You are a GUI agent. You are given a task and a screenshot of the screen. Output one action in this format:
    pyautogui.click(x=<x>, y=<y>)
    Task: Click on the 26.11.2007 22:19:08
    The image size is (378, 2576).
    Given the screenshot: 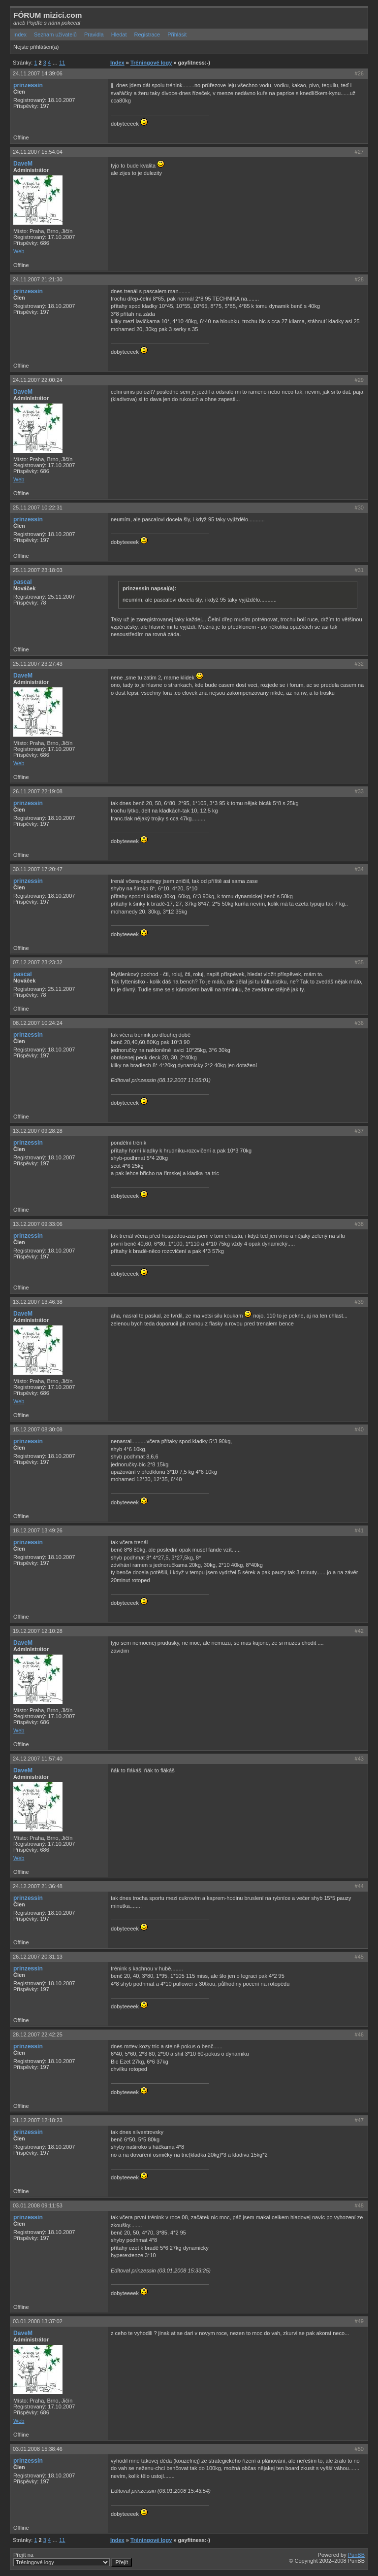 What is the action you would take?
    pyautogui.click(x=38, y=791)
    